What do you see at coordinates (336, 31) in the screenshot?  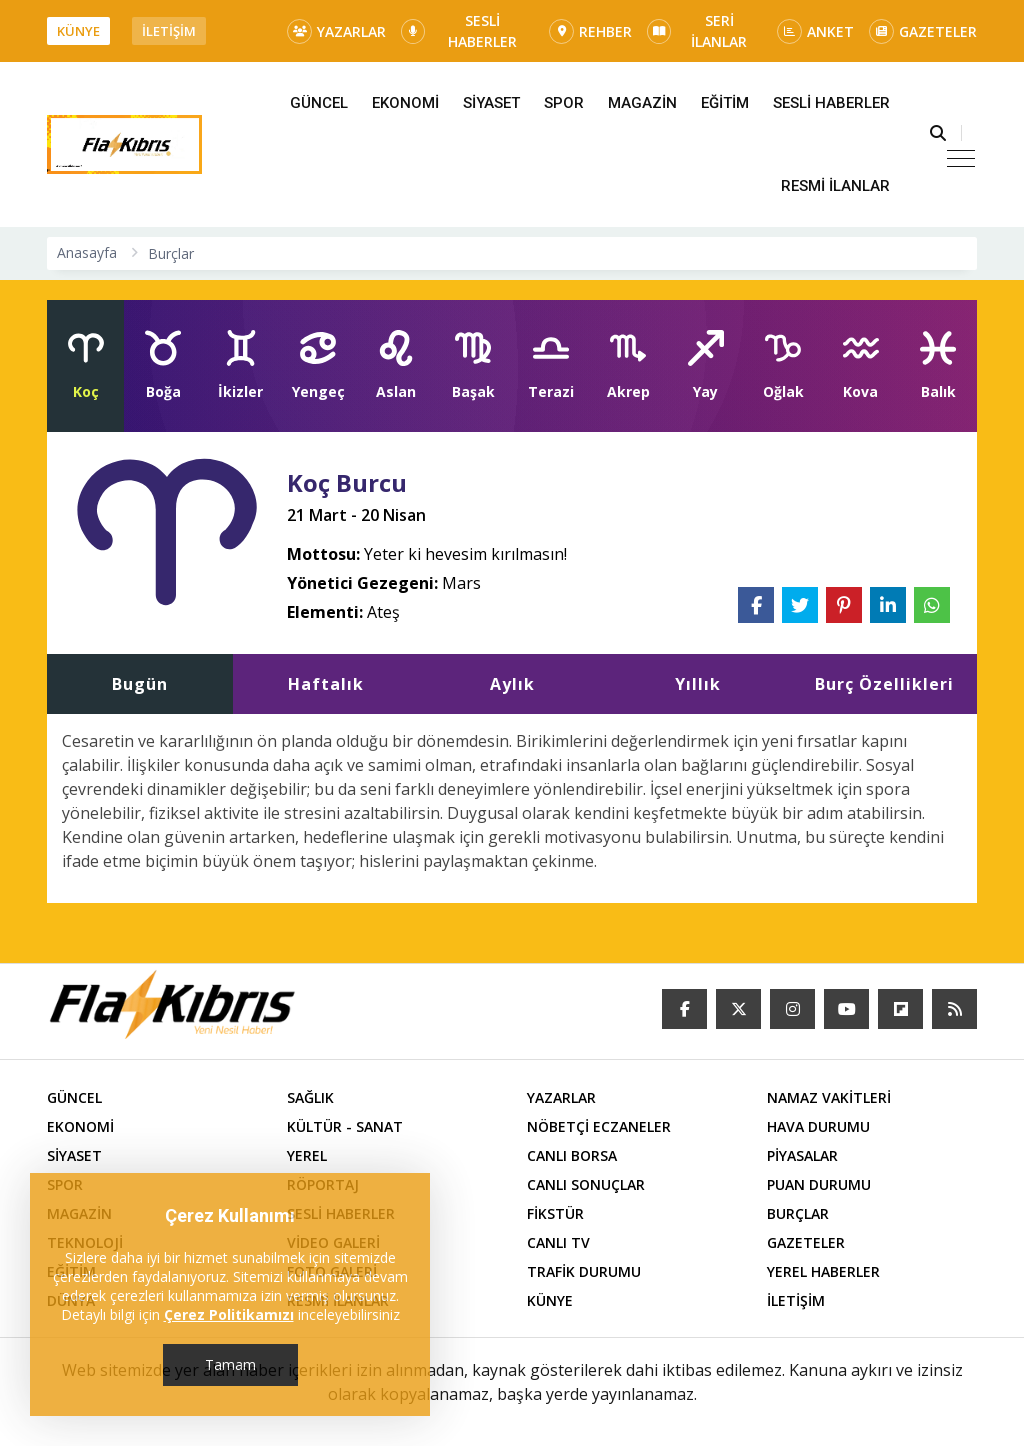 I see `YAZARLAR` at bounding box center [336, 31].